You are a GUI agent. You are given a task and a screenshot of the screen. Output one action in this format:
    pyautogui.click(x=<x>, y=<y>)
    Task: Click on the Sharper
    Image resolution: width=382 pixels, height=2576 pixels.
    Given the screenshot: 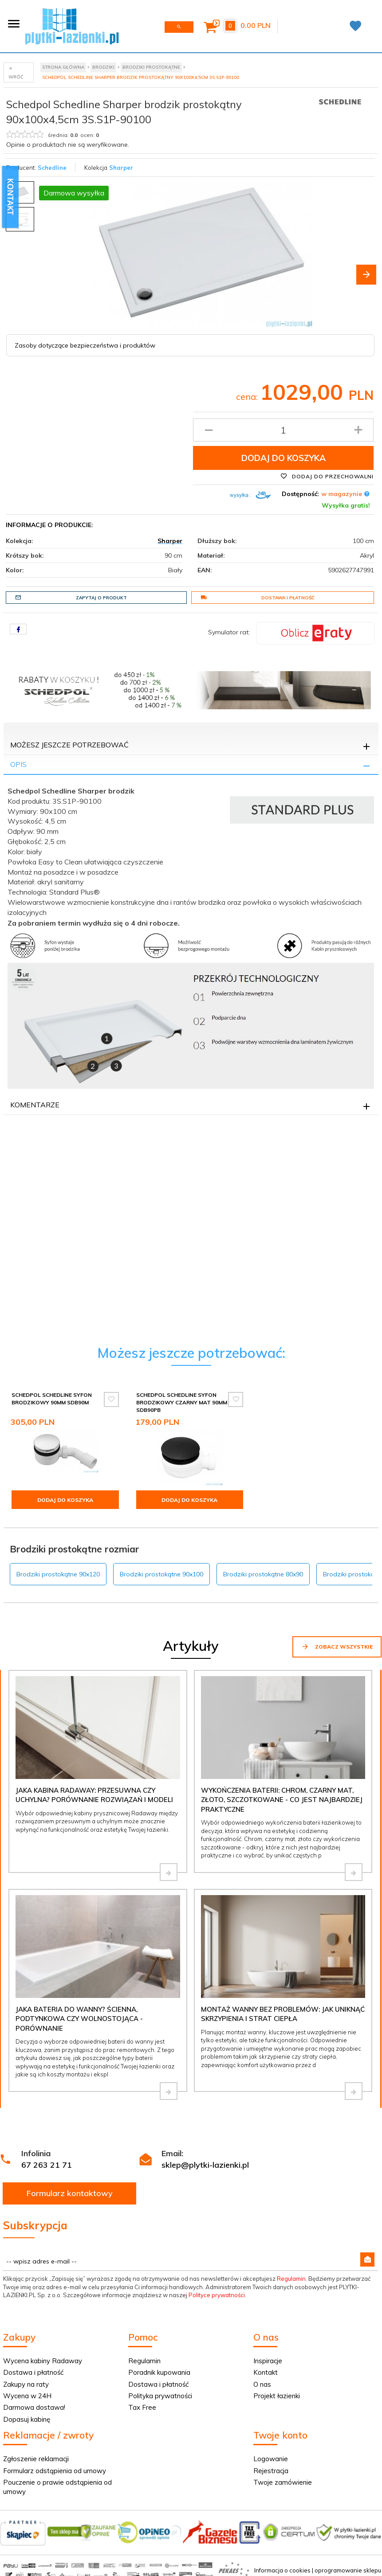 What is the action you would take?
    pyautogui.click(x=121, y=167)
    